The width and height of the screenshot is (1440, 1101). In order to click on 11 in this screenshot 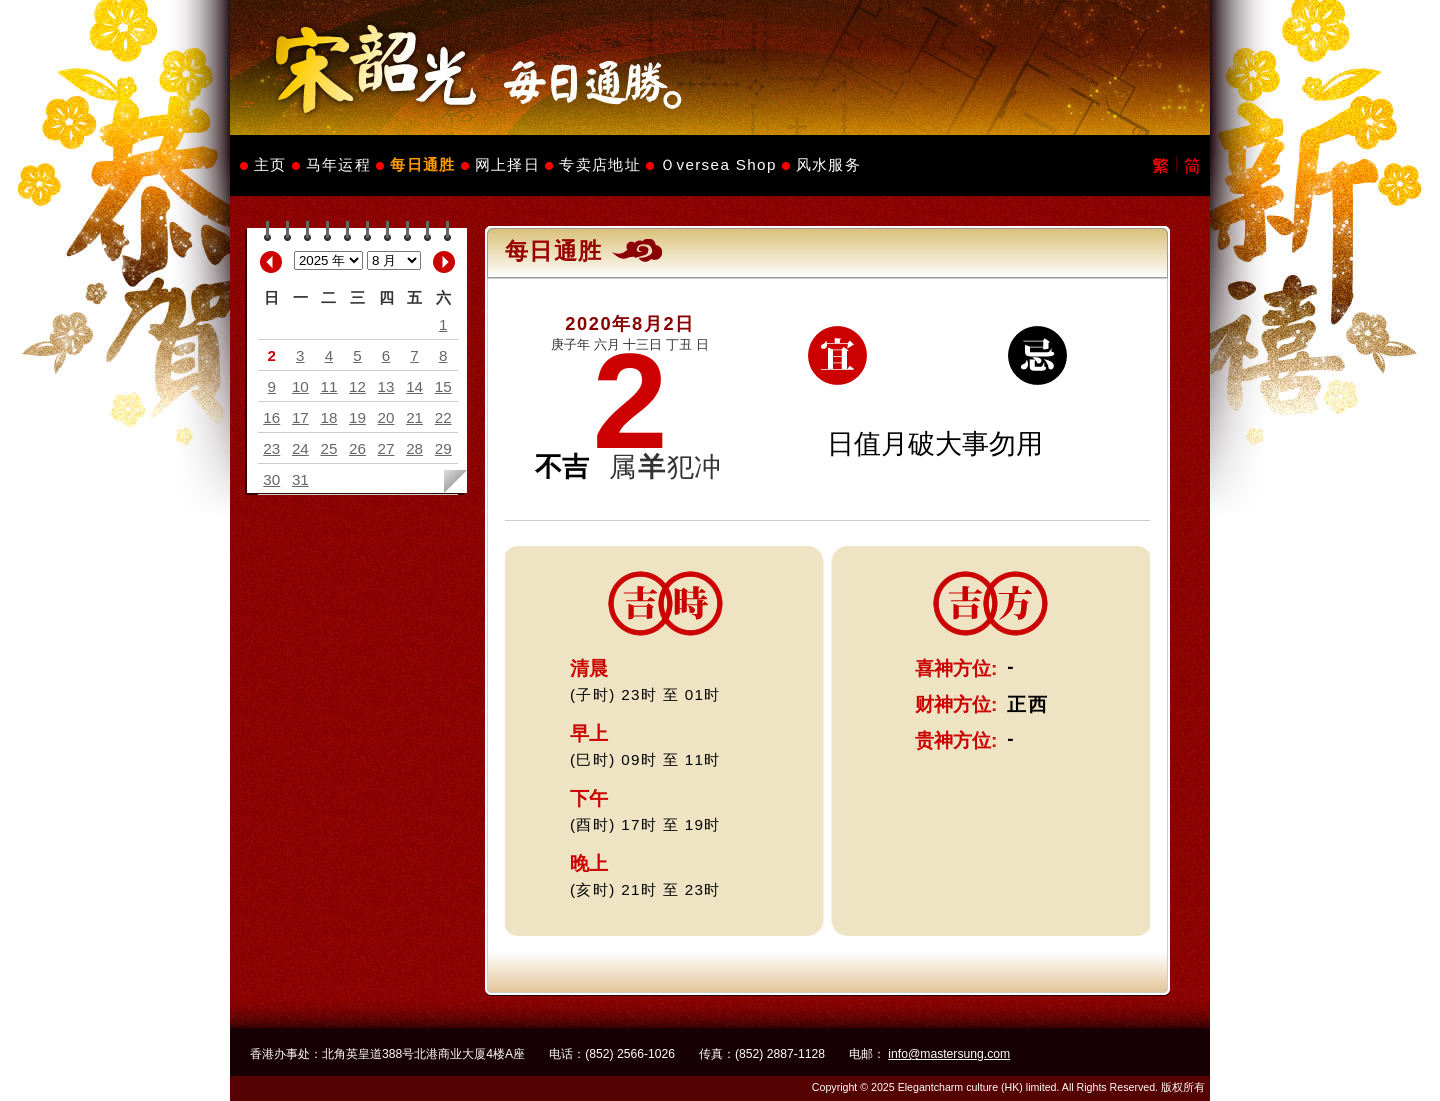, I will do `click(328, 386)`.